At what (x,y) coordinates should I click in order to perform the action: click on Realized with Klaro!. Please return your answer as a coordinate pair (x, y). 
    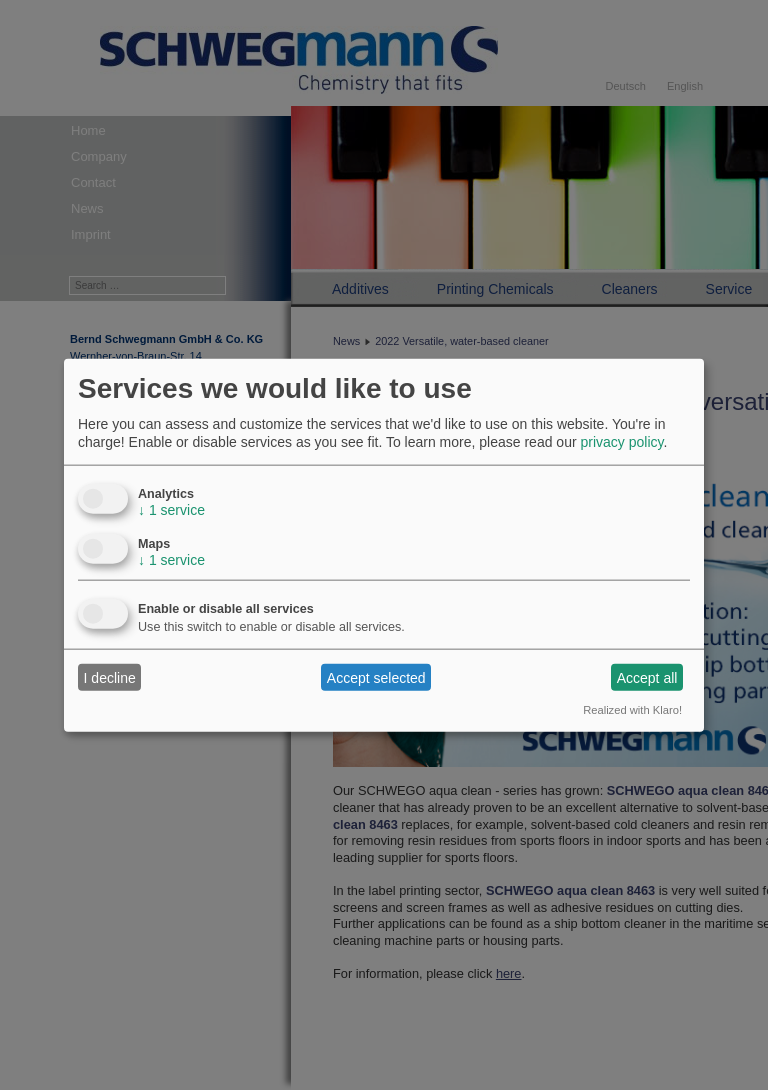
    Looking at the image, I should click on (632, 710).